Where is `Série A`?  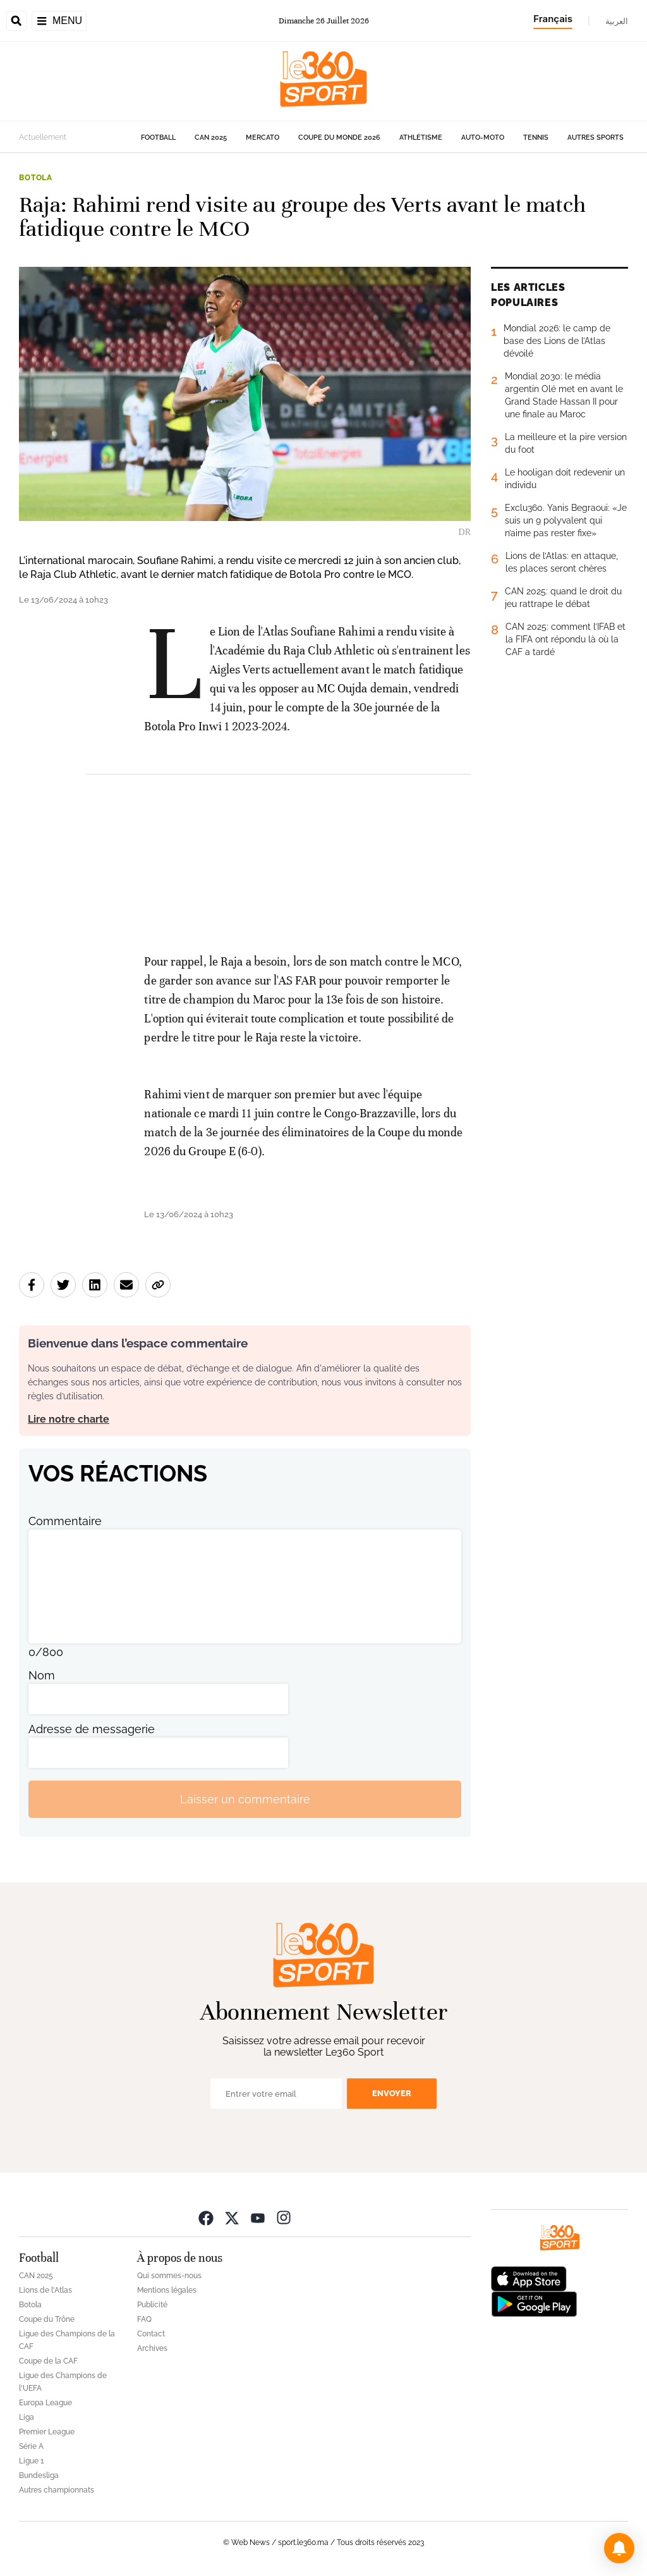 Série A is located at coordinates (31, 2446).